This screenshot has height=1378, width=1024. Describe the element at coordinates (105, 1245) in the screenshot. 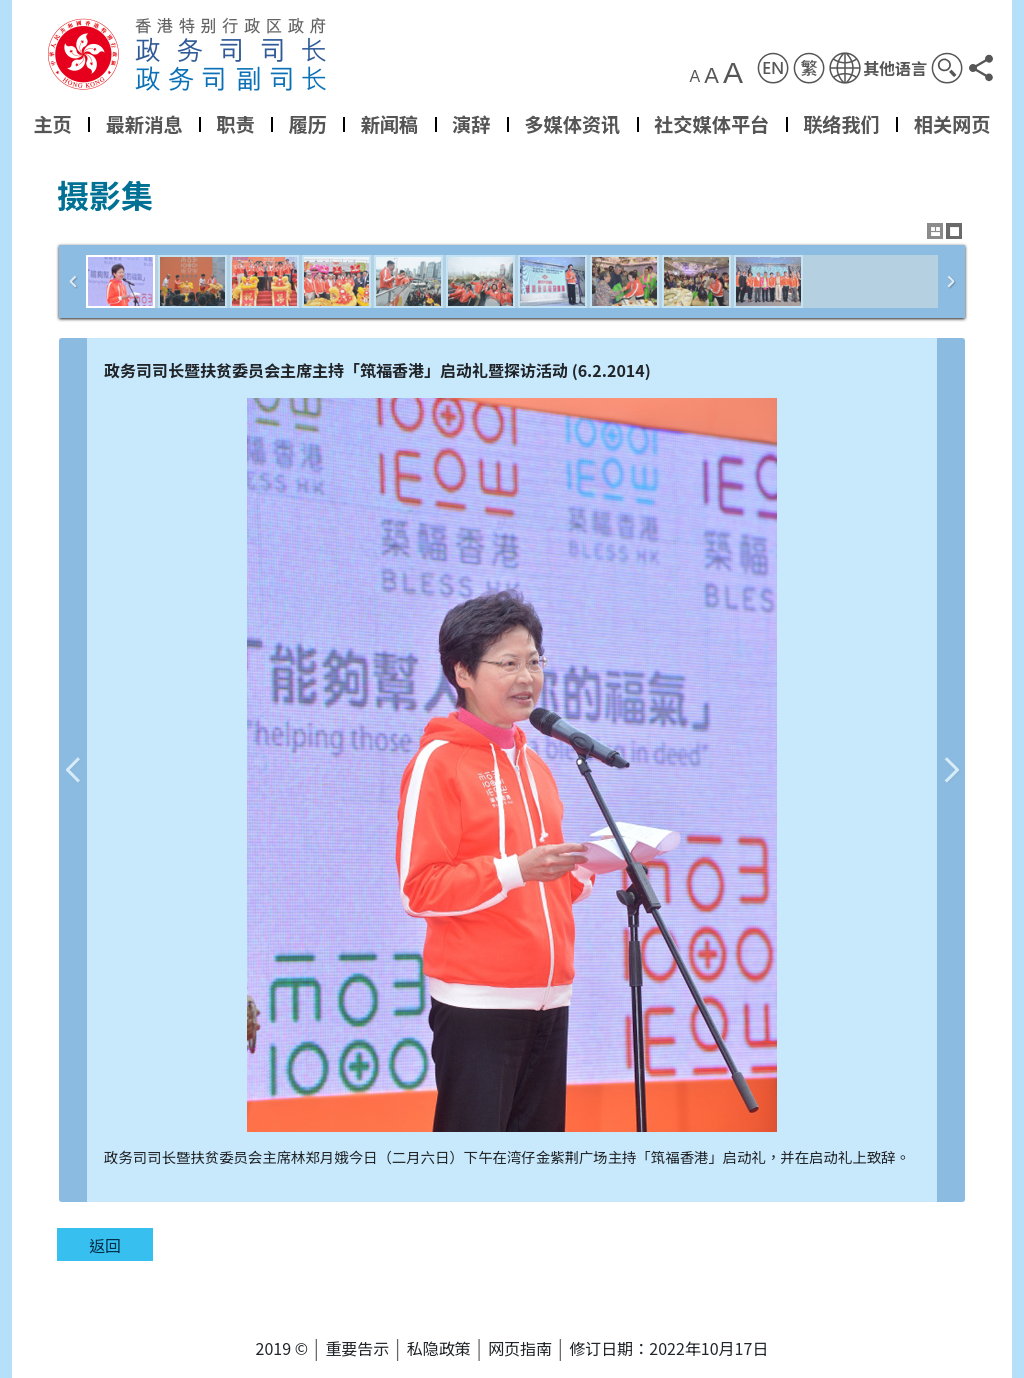

I see `返回` at that location.